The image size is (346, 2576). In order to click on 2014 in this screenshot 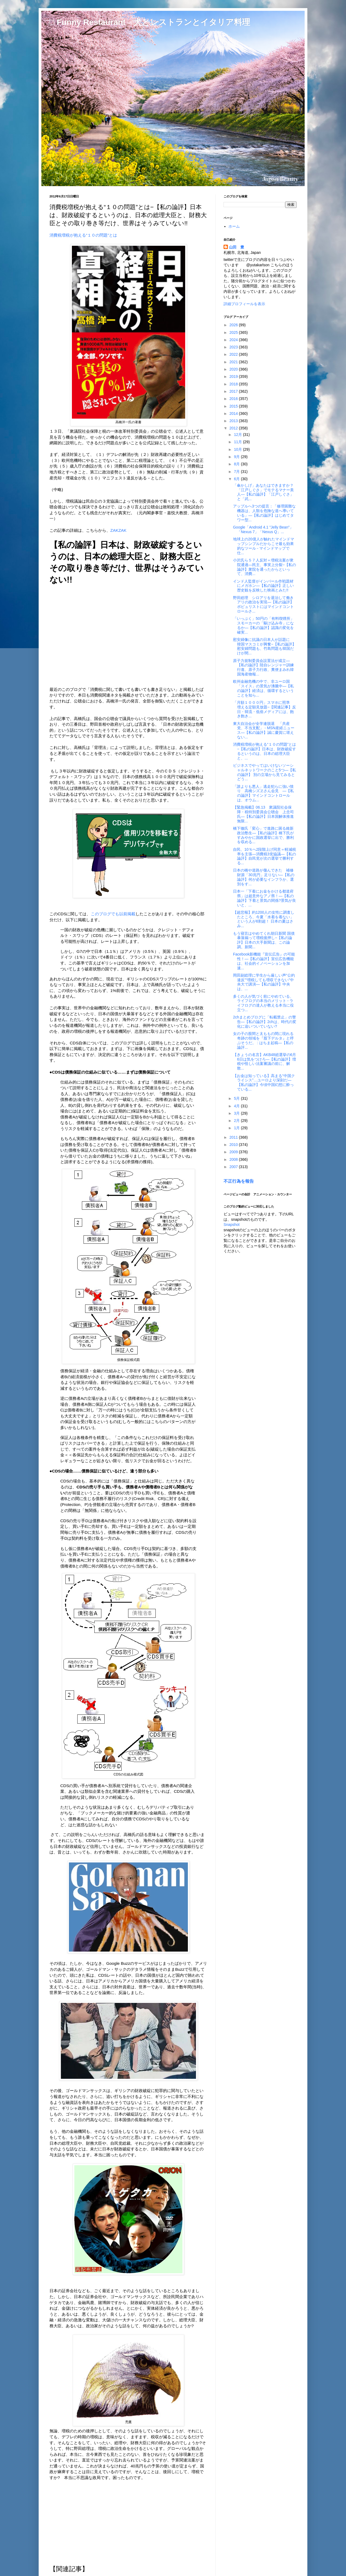, I will do `click(234, 413)`.